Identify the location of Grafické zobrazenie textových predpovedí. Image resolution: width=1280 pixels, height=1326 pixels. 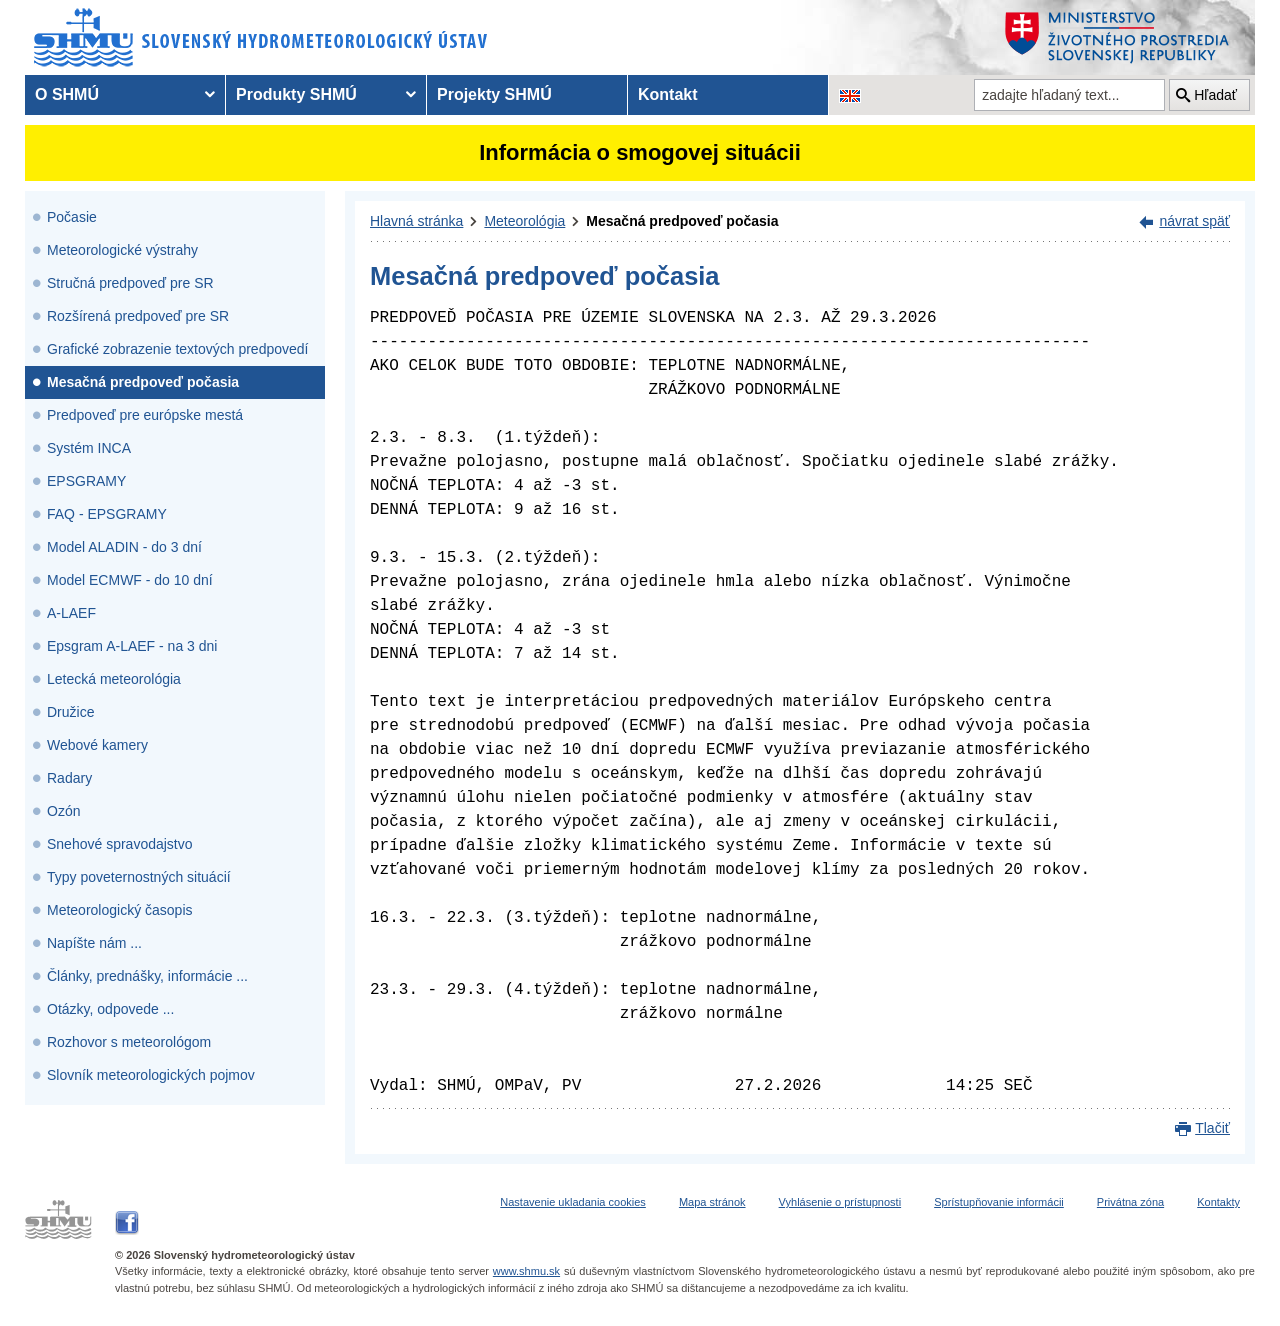
(177, 349).